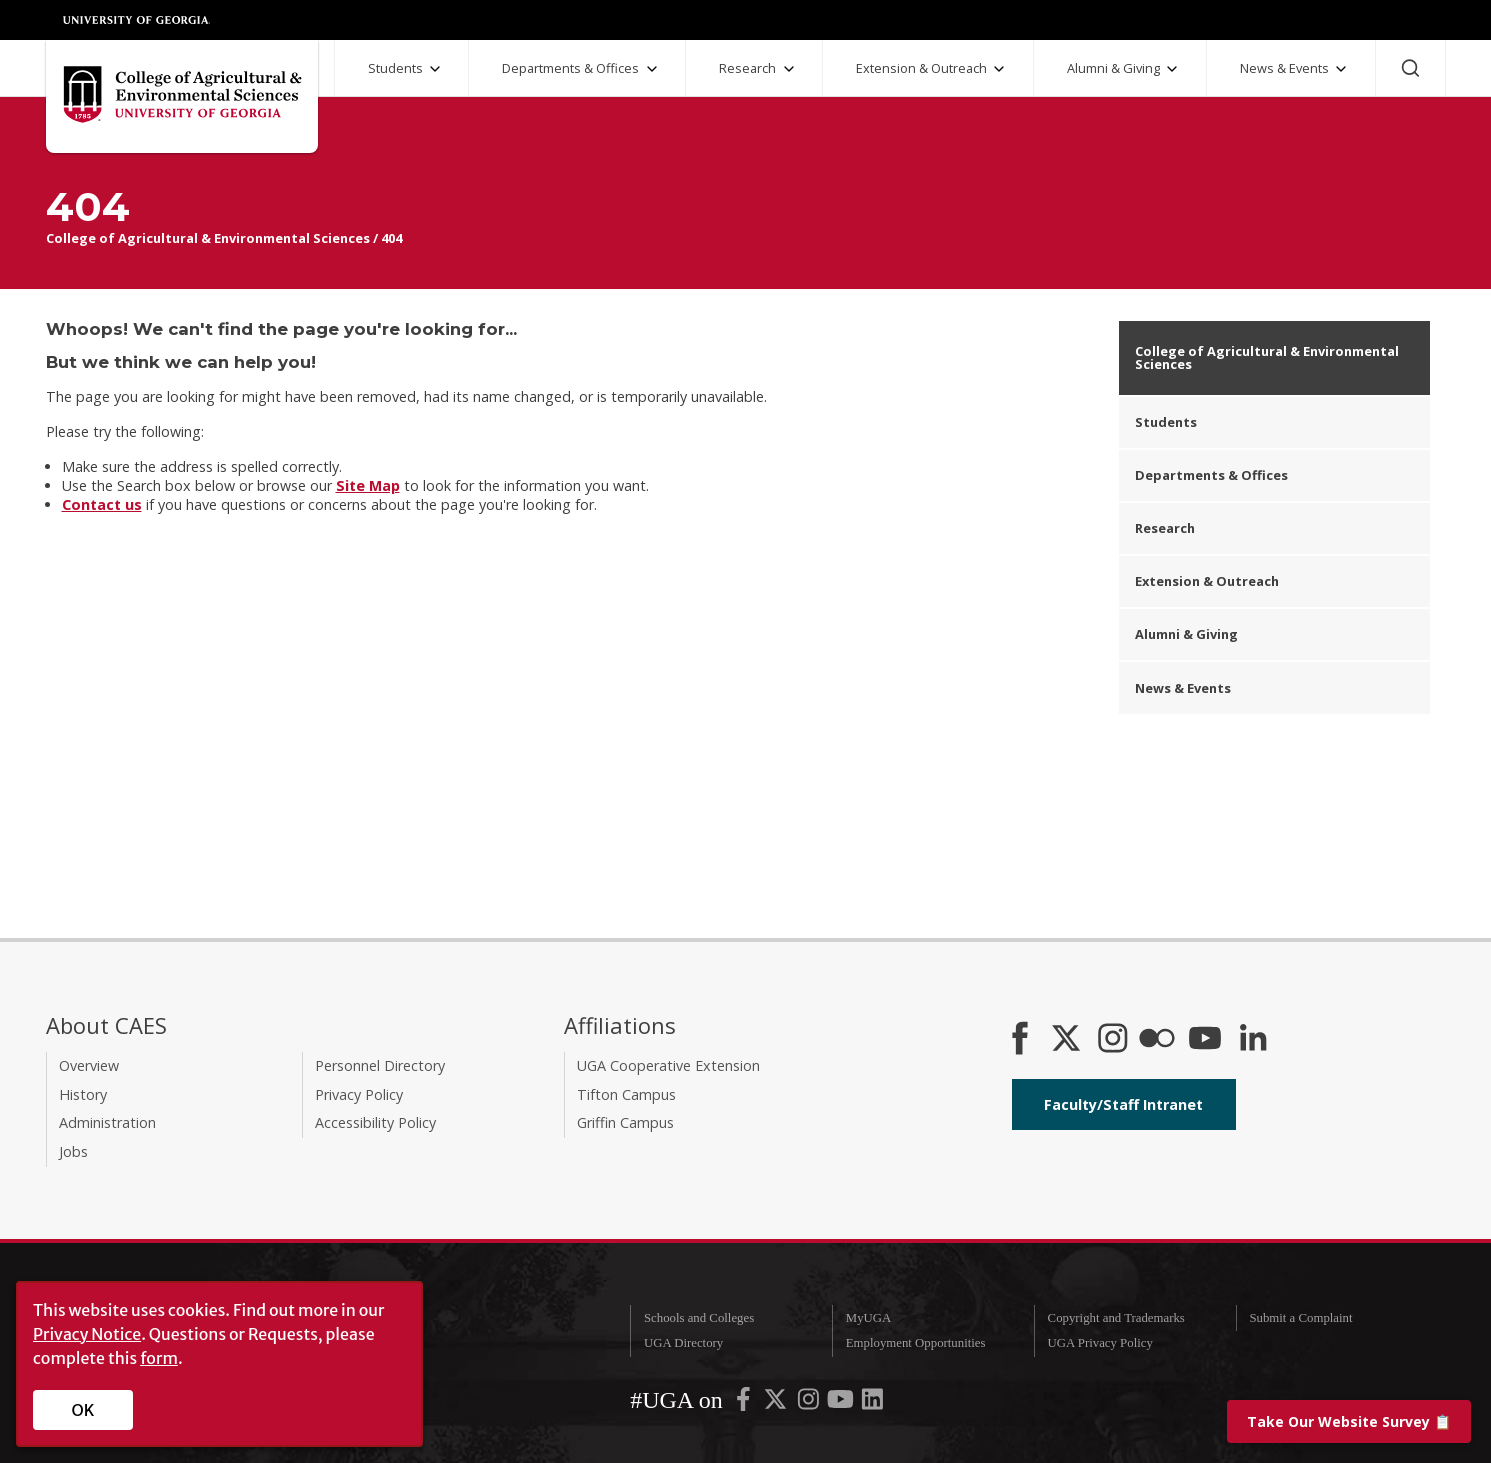 The height and width of the screenshot is (1463, 1491). What do you see at coordinates (747, 68) in the screenshot?
I see `Research` at bounding box center [747, 68].